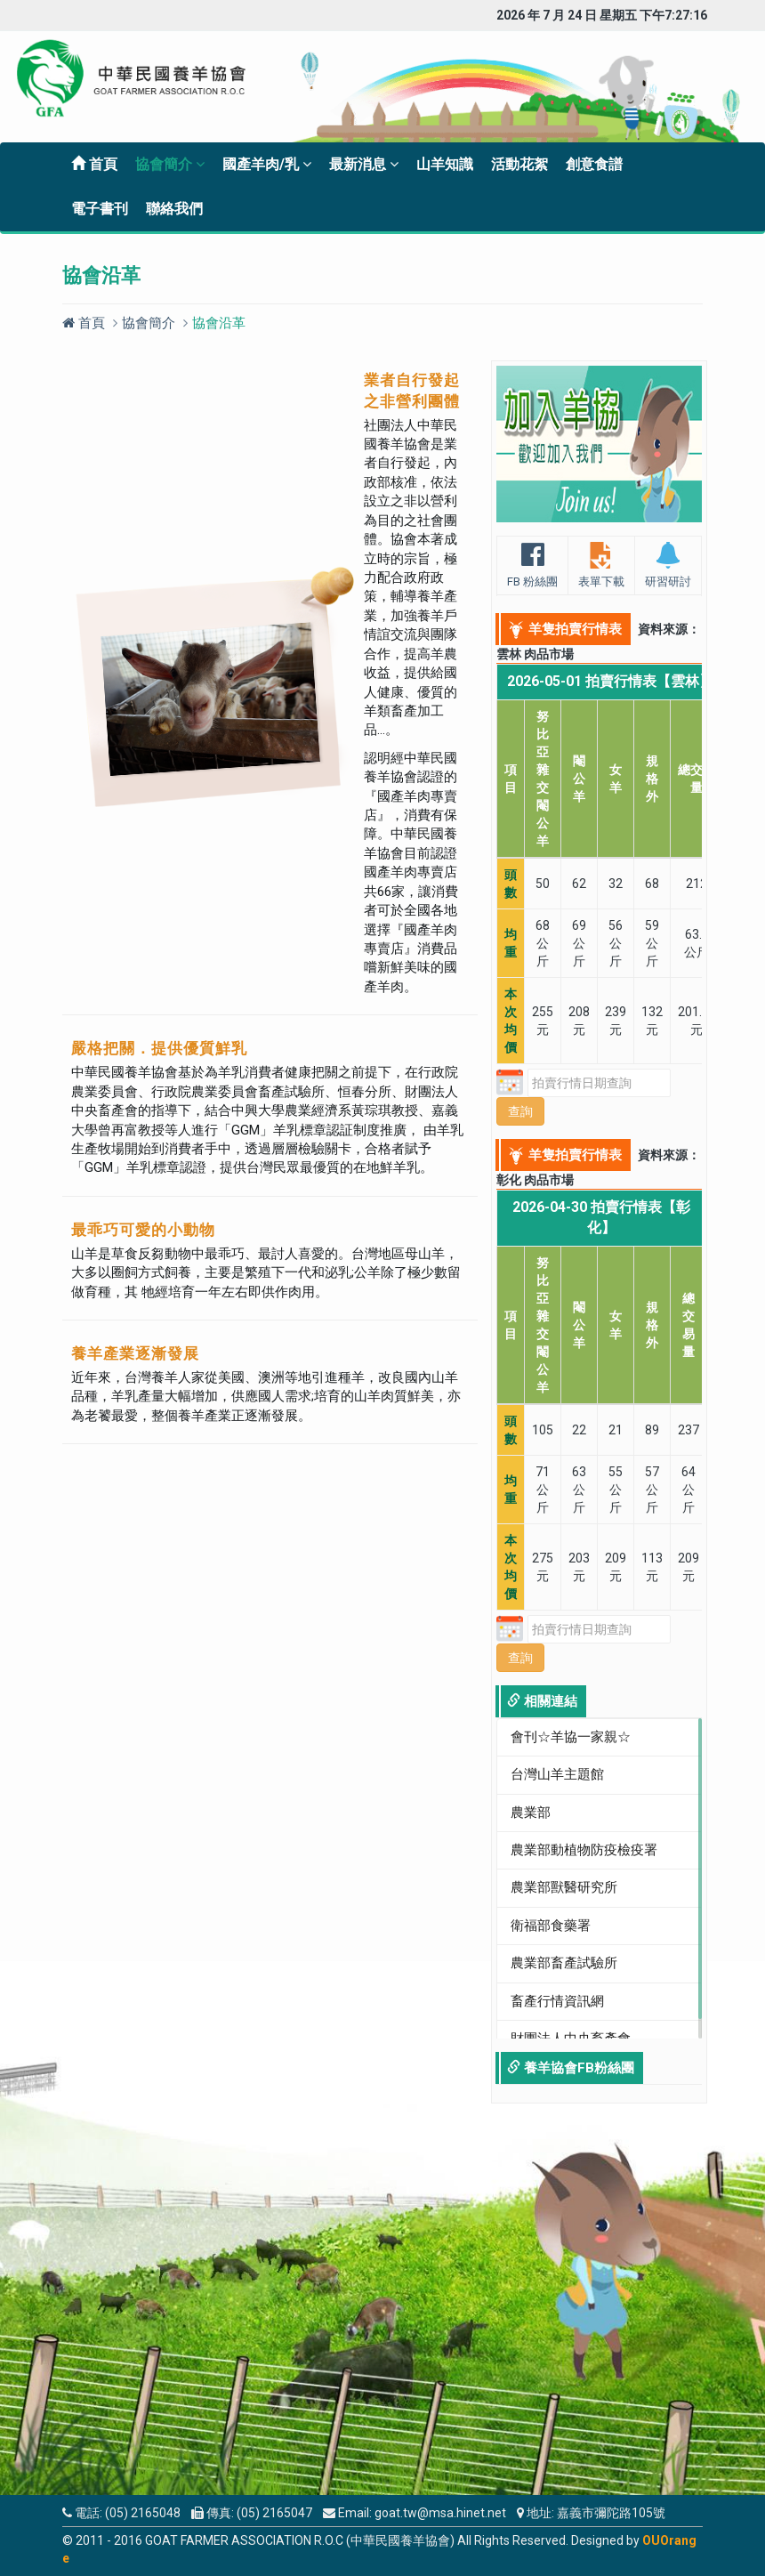 Image resolution: width=765 pixels, height=2576 pixels. What do you see at coordinates (94, 164) in the screenshot?
I see `首頁` at bounding box center [94, 164].